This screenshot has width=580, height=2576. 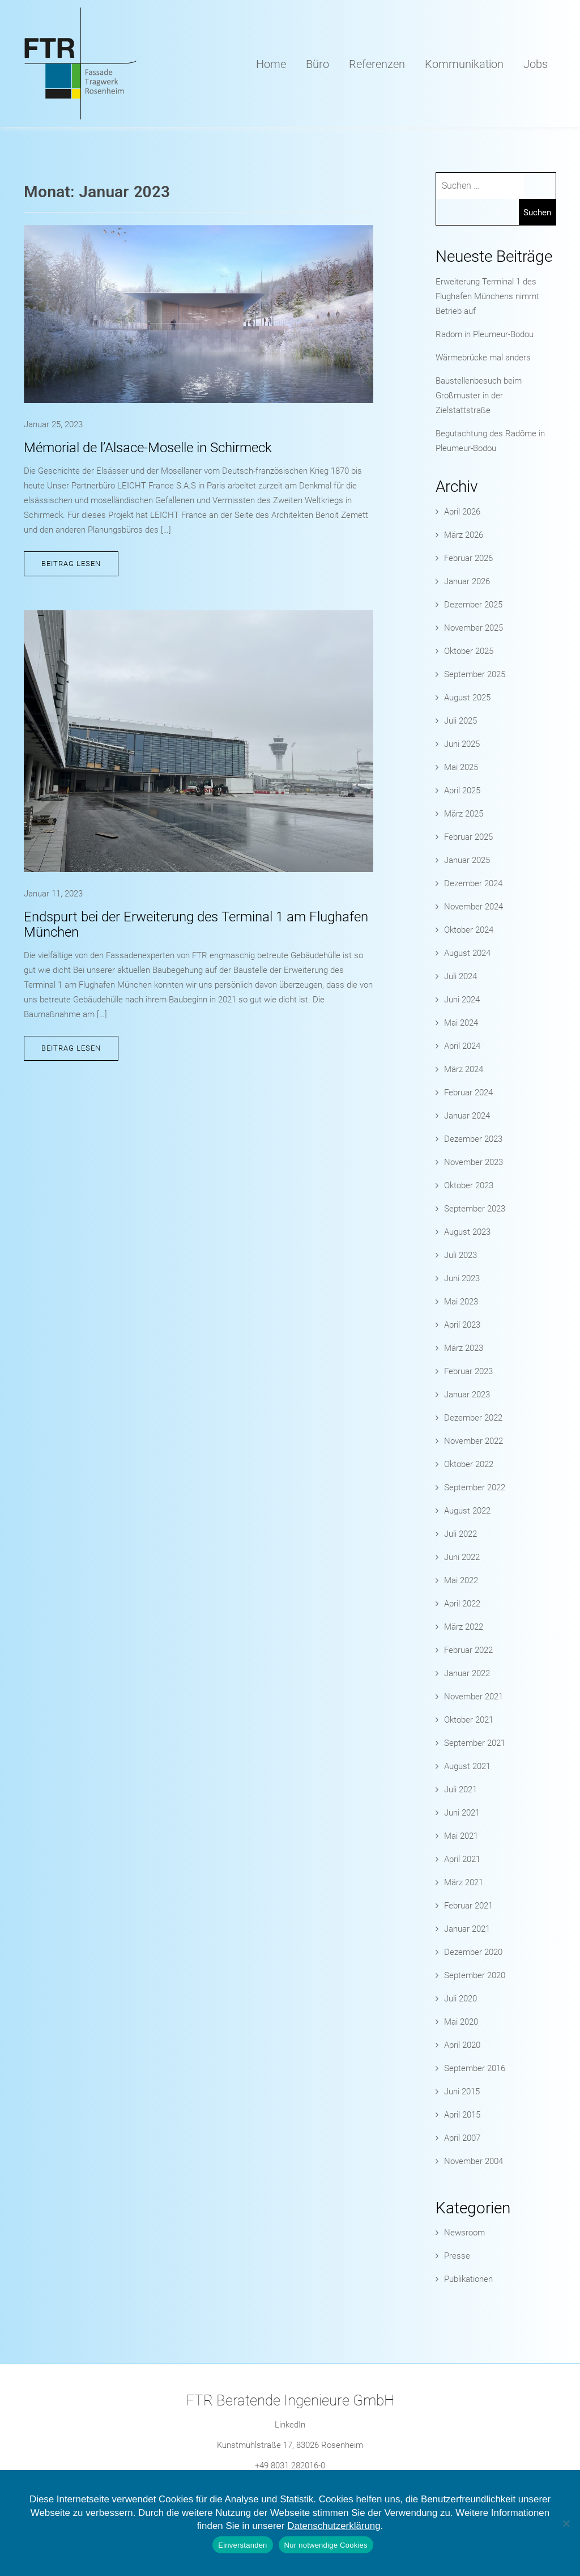 What do you see at coordinates (463, 1348) in the screenshot?
I see `März 2023` at bounding box center [463, 1348].